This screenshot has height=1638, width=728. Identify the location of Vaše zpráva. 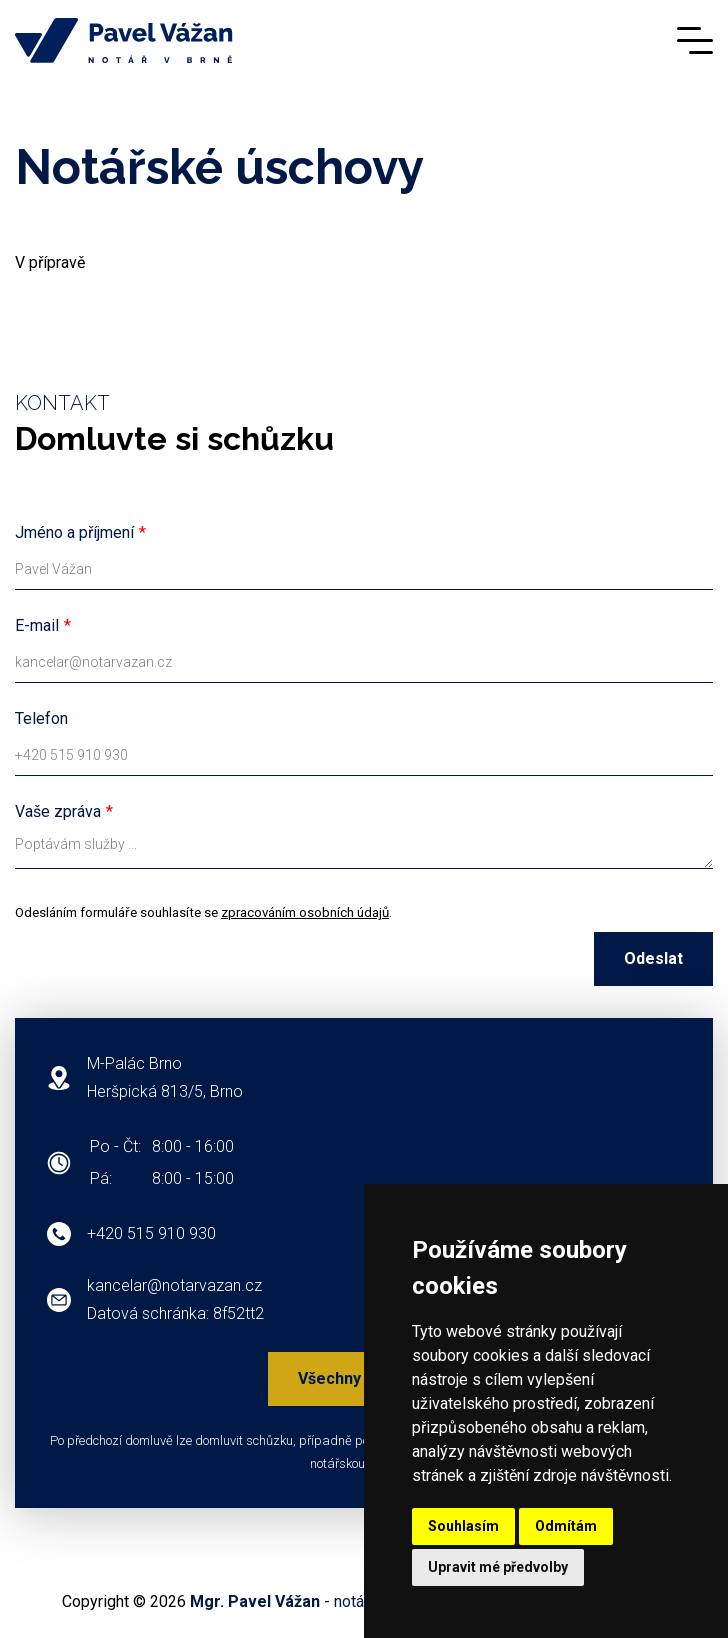
(58, 811).